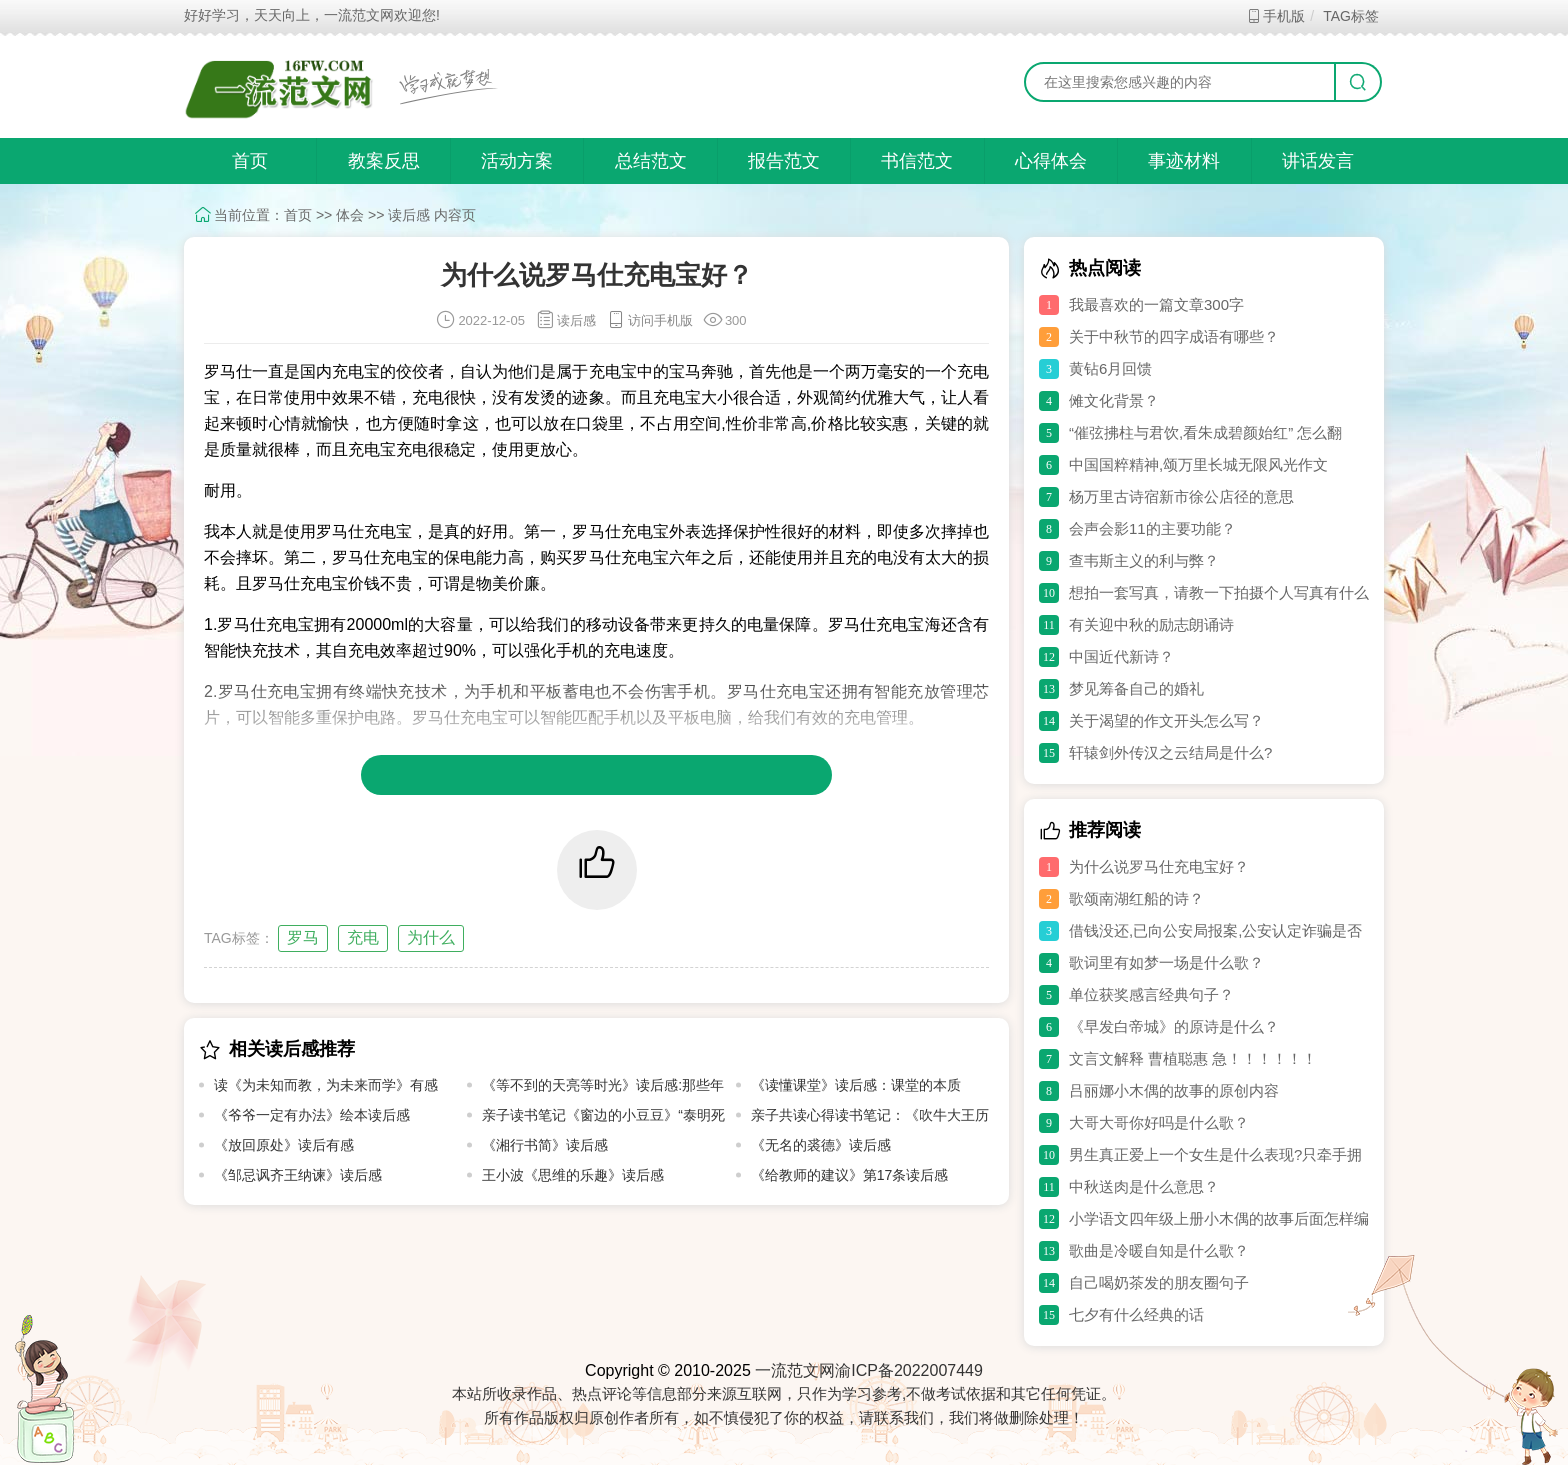 The width and height of the screenshot is (1568, 1465). I want to click on 《爷爷一定有办法》绘本读后感, so click(312, 1115).